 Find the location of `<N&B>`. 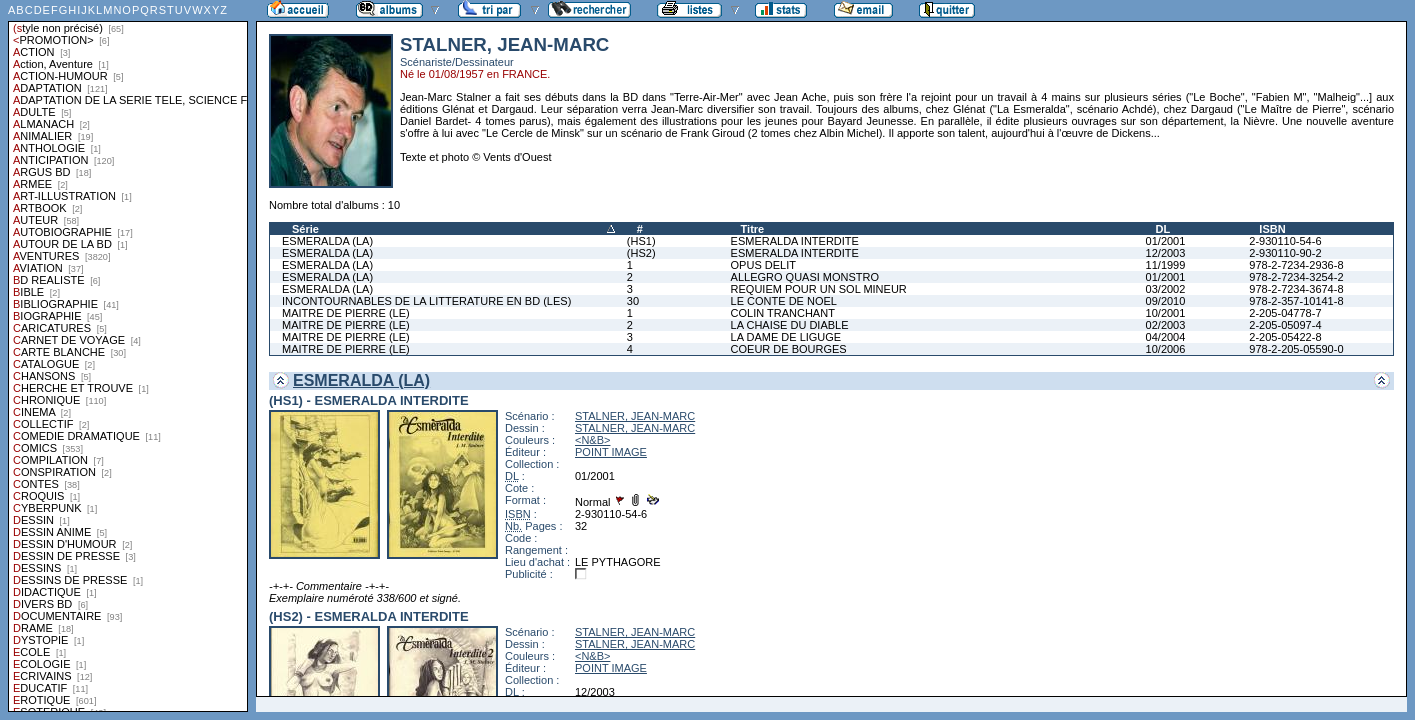

<N&B> is located at coordinates (592, 440).